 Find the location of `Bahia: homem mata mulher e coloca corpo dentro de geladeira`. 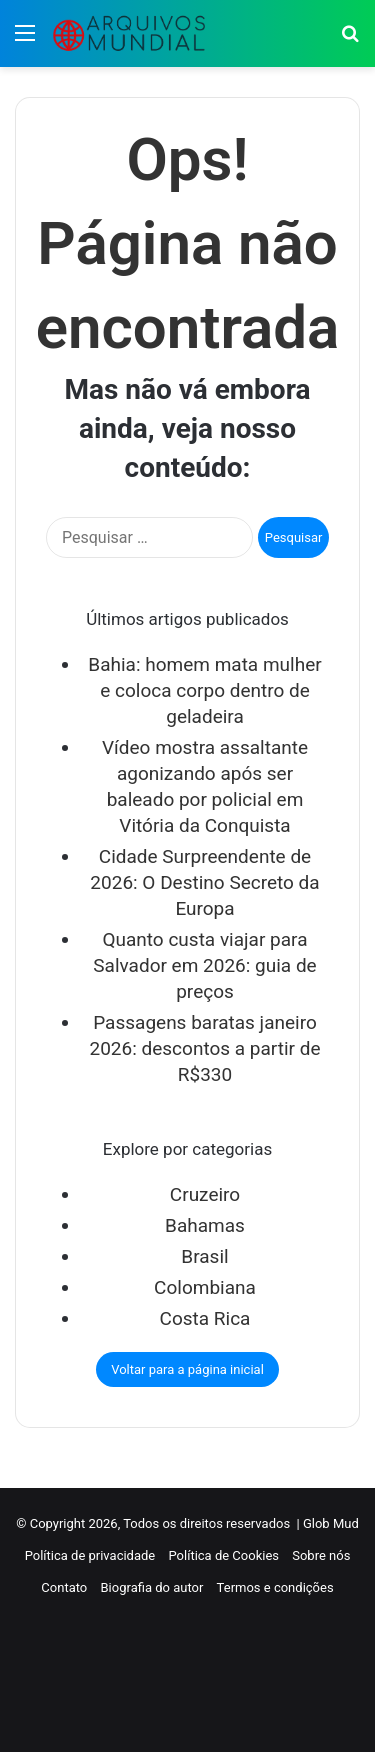

Bahia: homem mata mulher e coloca corpo dentro de geladeira is located at coordinates (204, 690).